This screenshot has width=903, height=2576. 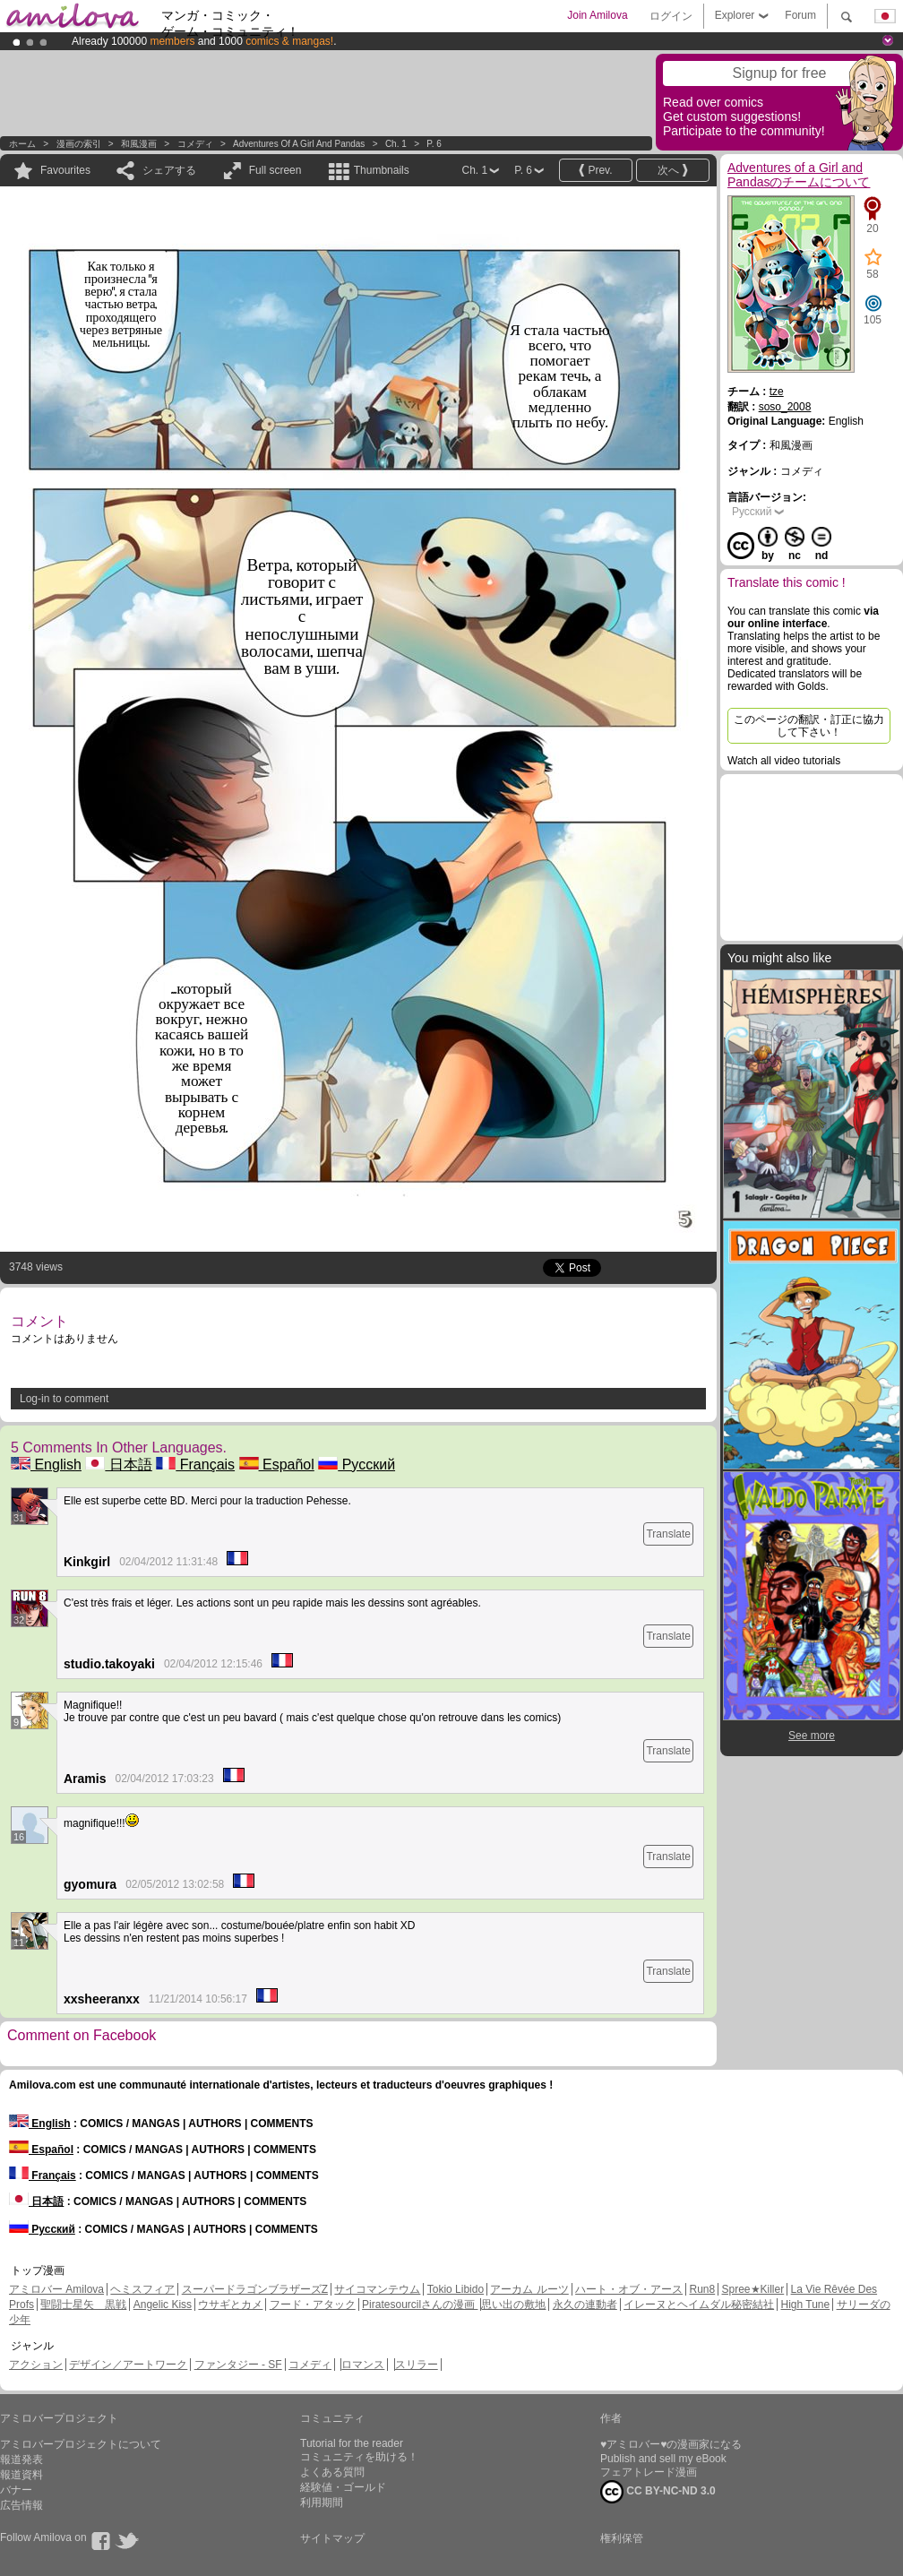 What do you see at coordinates (36, 2364) in the screenshot?
I see `アクション` at bounding box center [36, 2364].